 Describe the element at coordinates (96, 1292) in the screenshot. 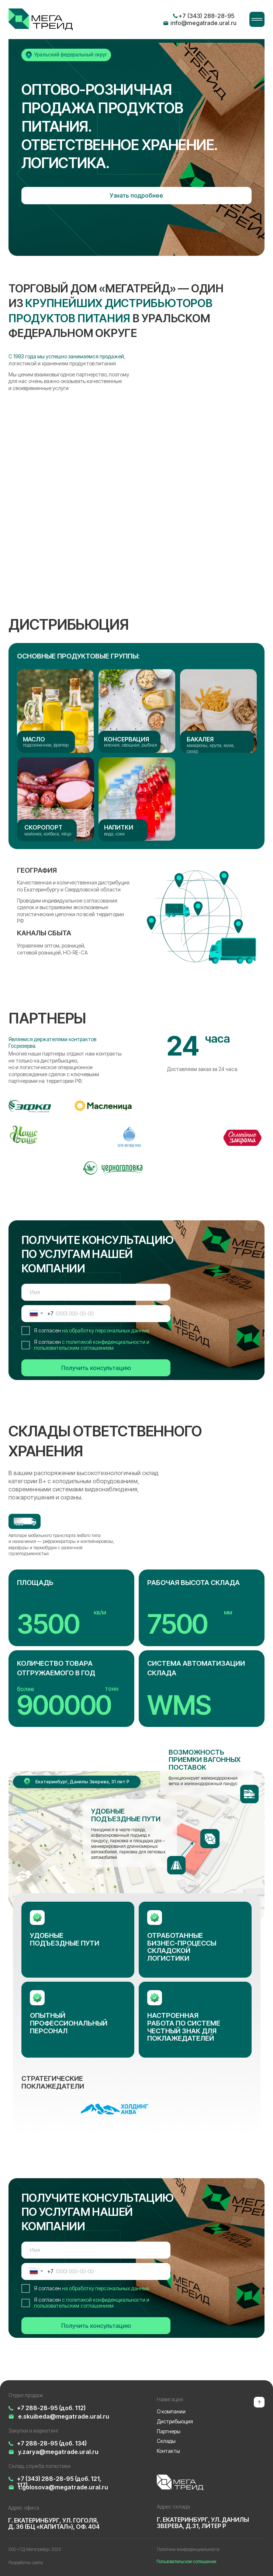

I see `[name]` at that location.